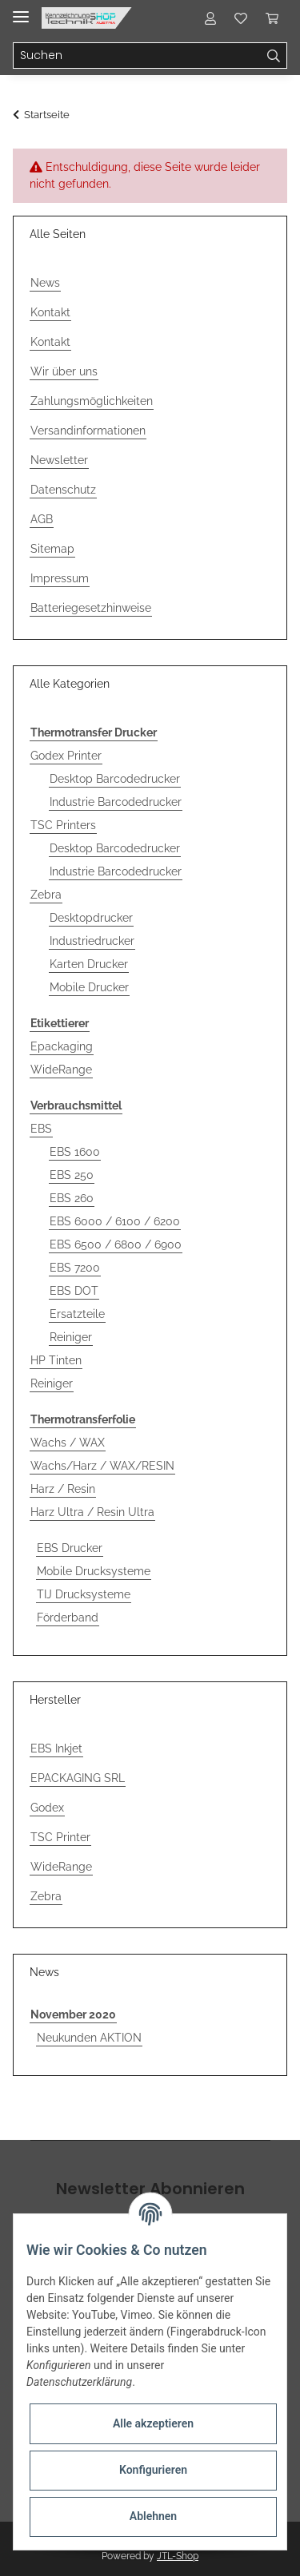 This screenshot has height=2576, width=300. I want to click on TSC Printers, so click(63, 825).